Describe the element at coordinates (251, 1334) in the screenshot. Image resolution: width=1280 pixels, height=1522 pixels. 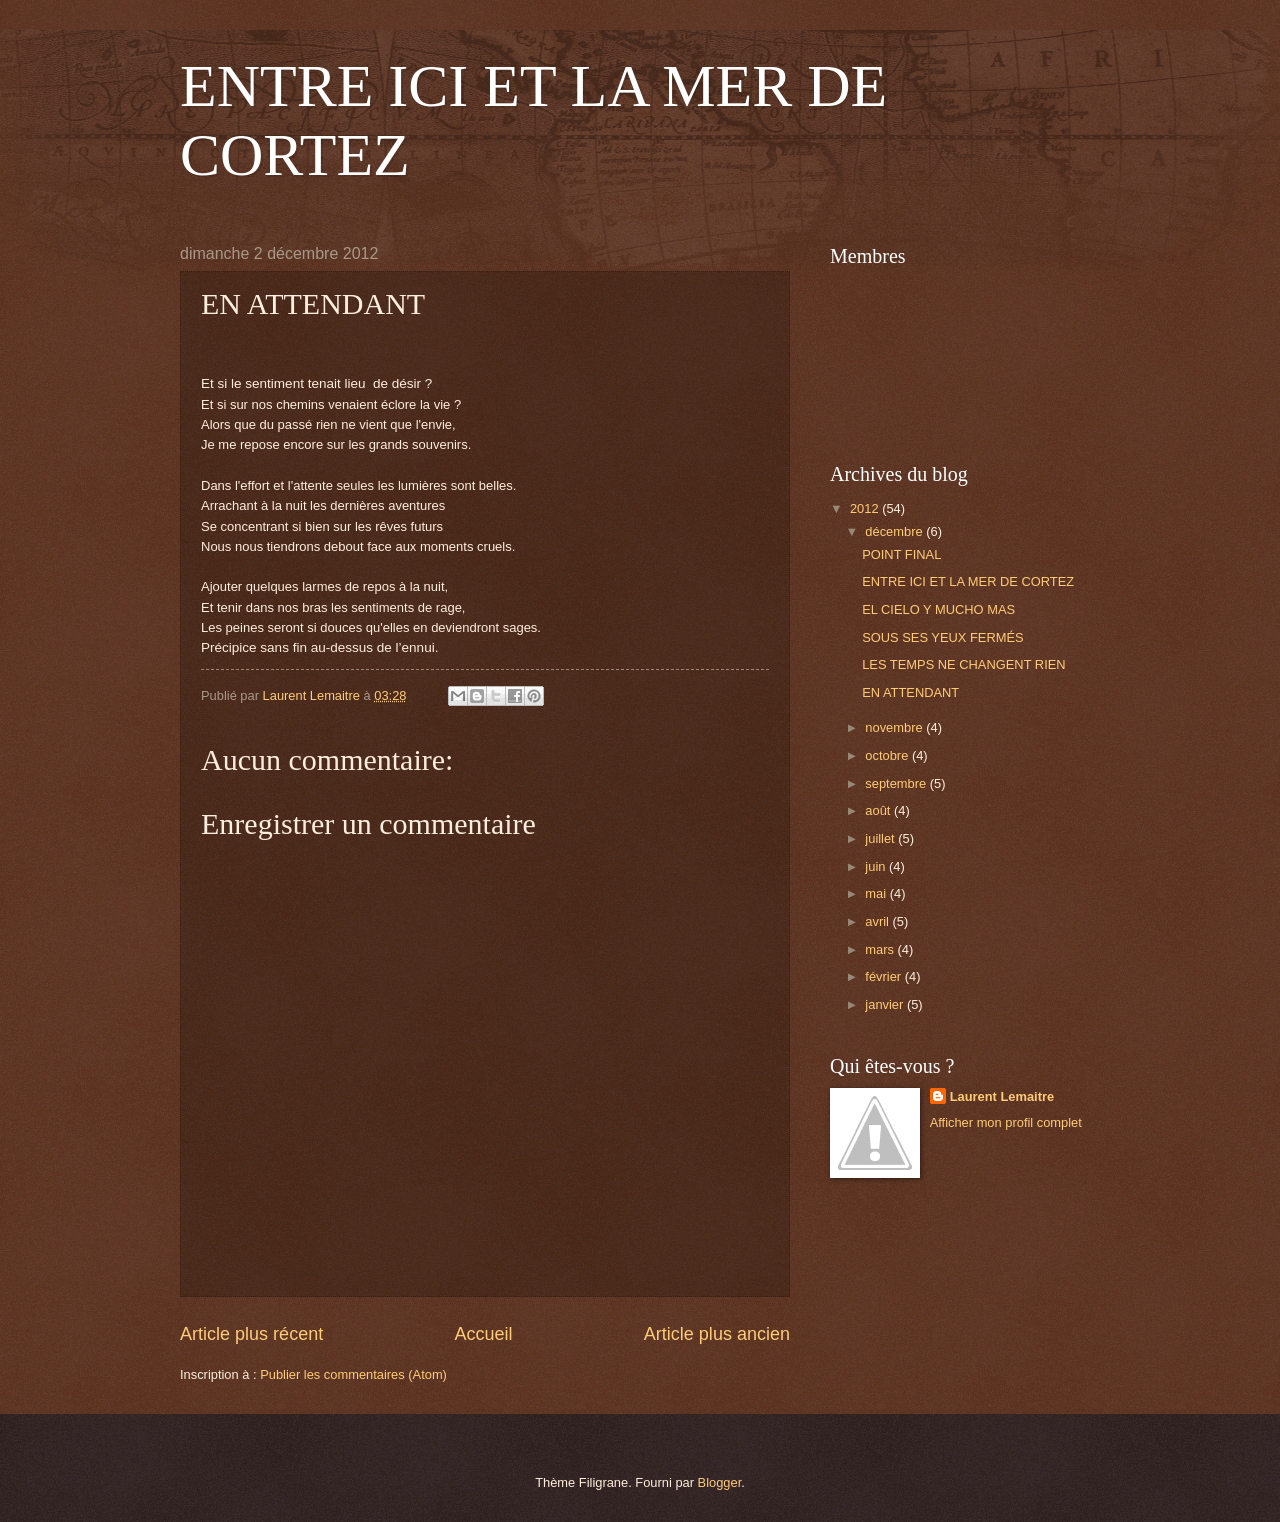
I see `Article plus récent` at that location.